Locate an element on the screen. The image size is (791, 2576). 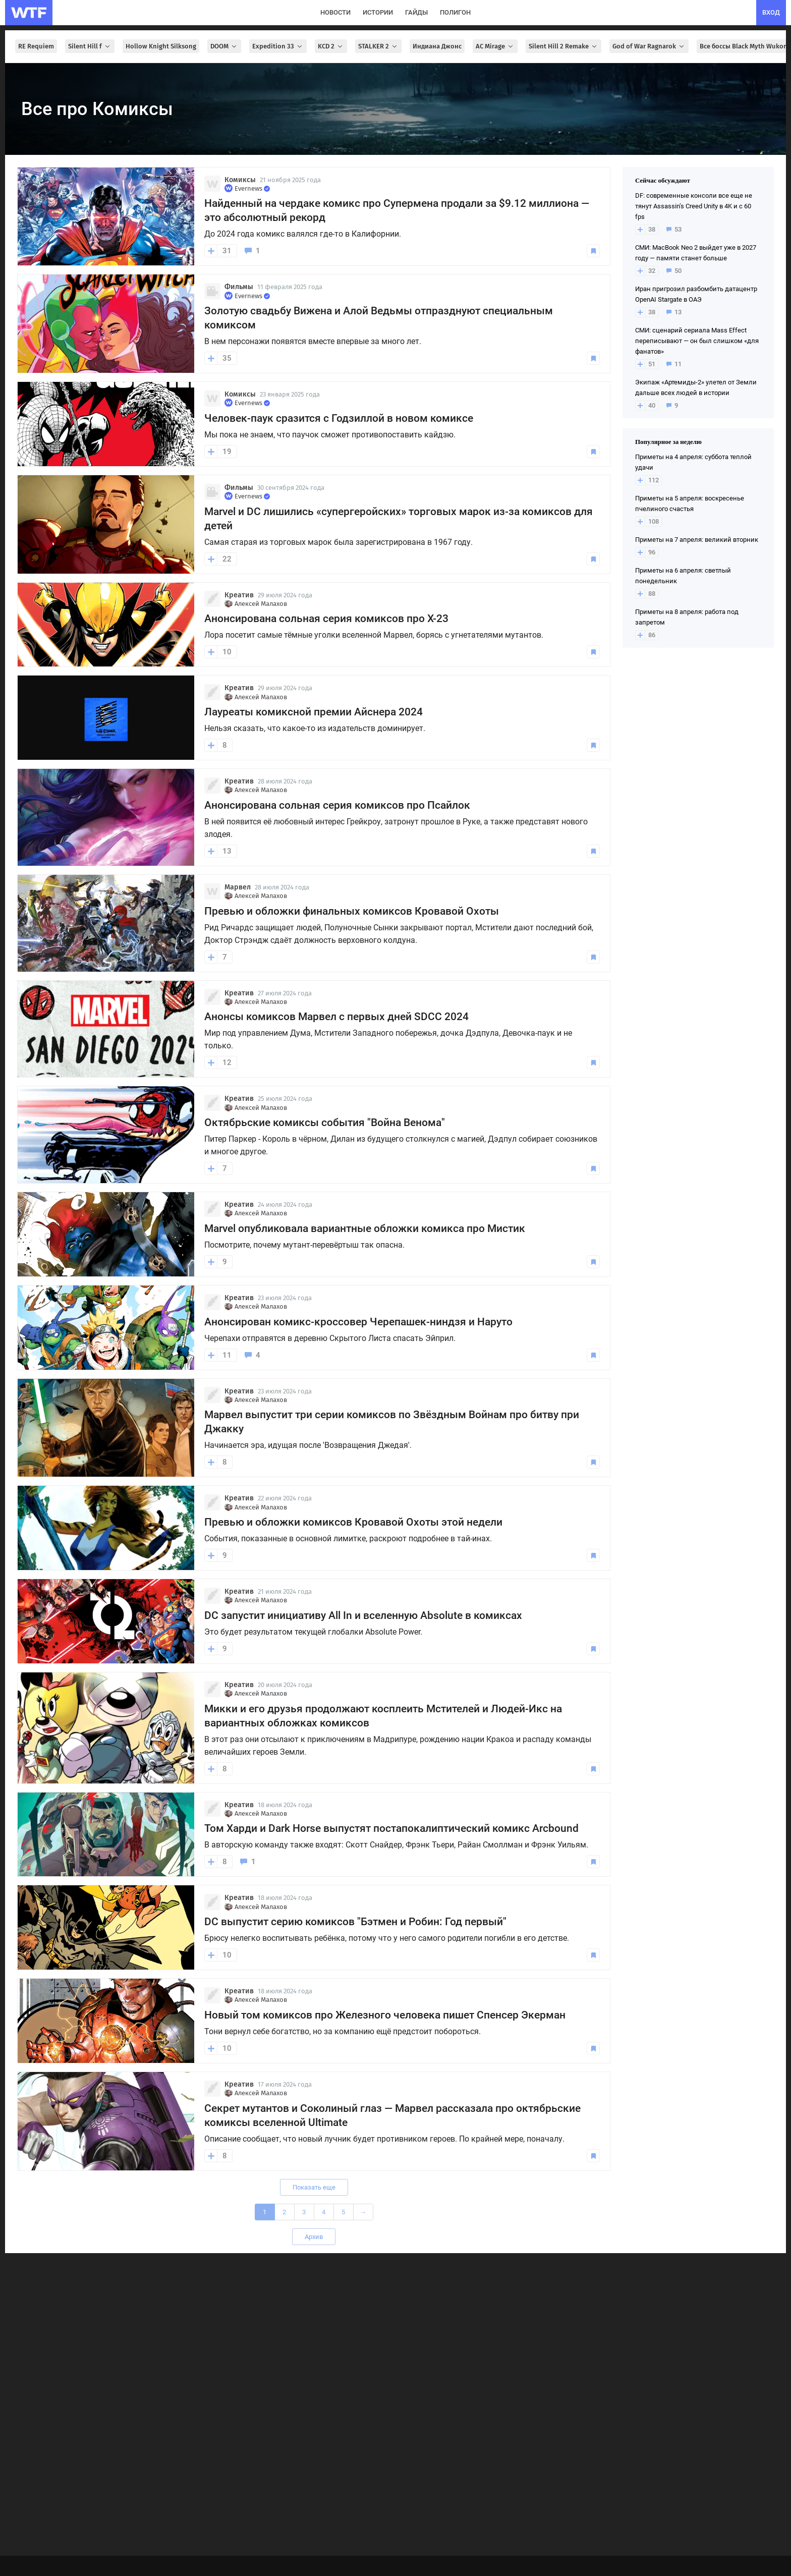
Микки и его друзья продолжают косплеить Мстителей и Людей-Икс на вариантных обложках комиксов is located at coordinates (383, 1716).